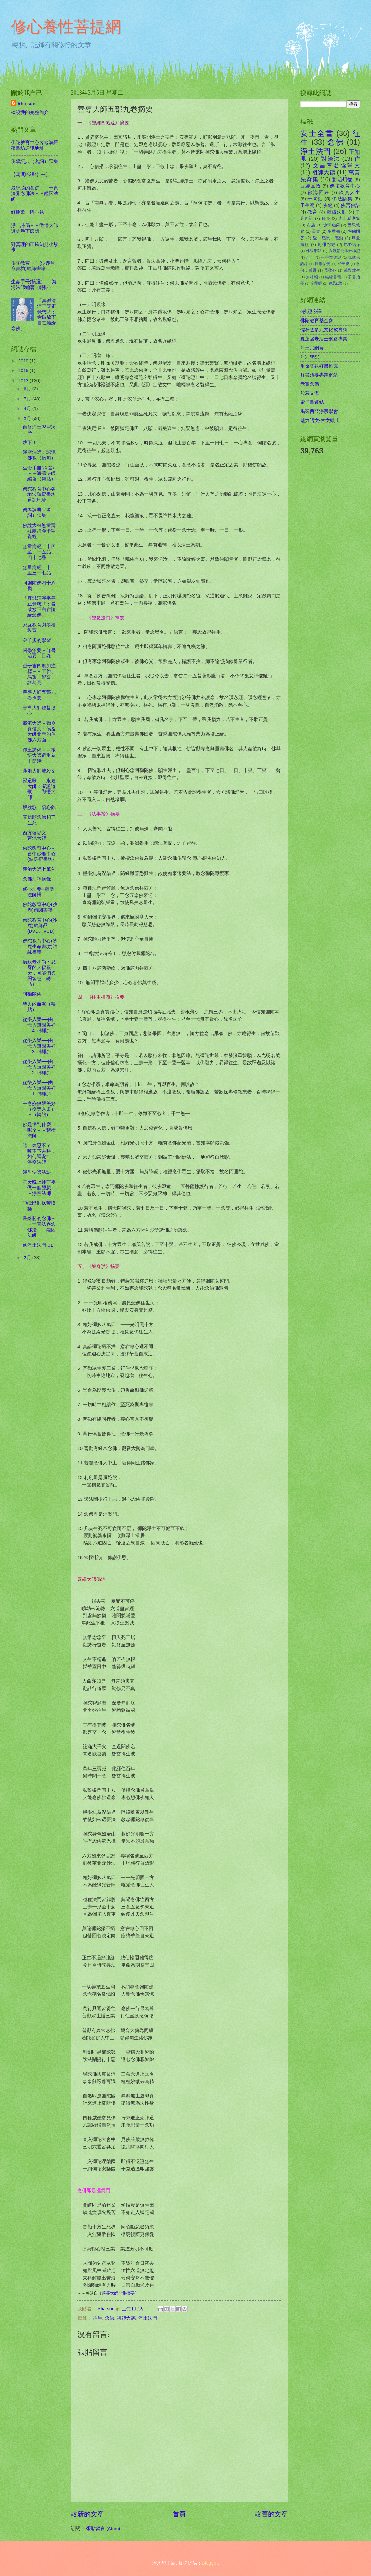  Describe the element at coordinates (109, 2318) in the screenshot. I see `念佛` at that location.